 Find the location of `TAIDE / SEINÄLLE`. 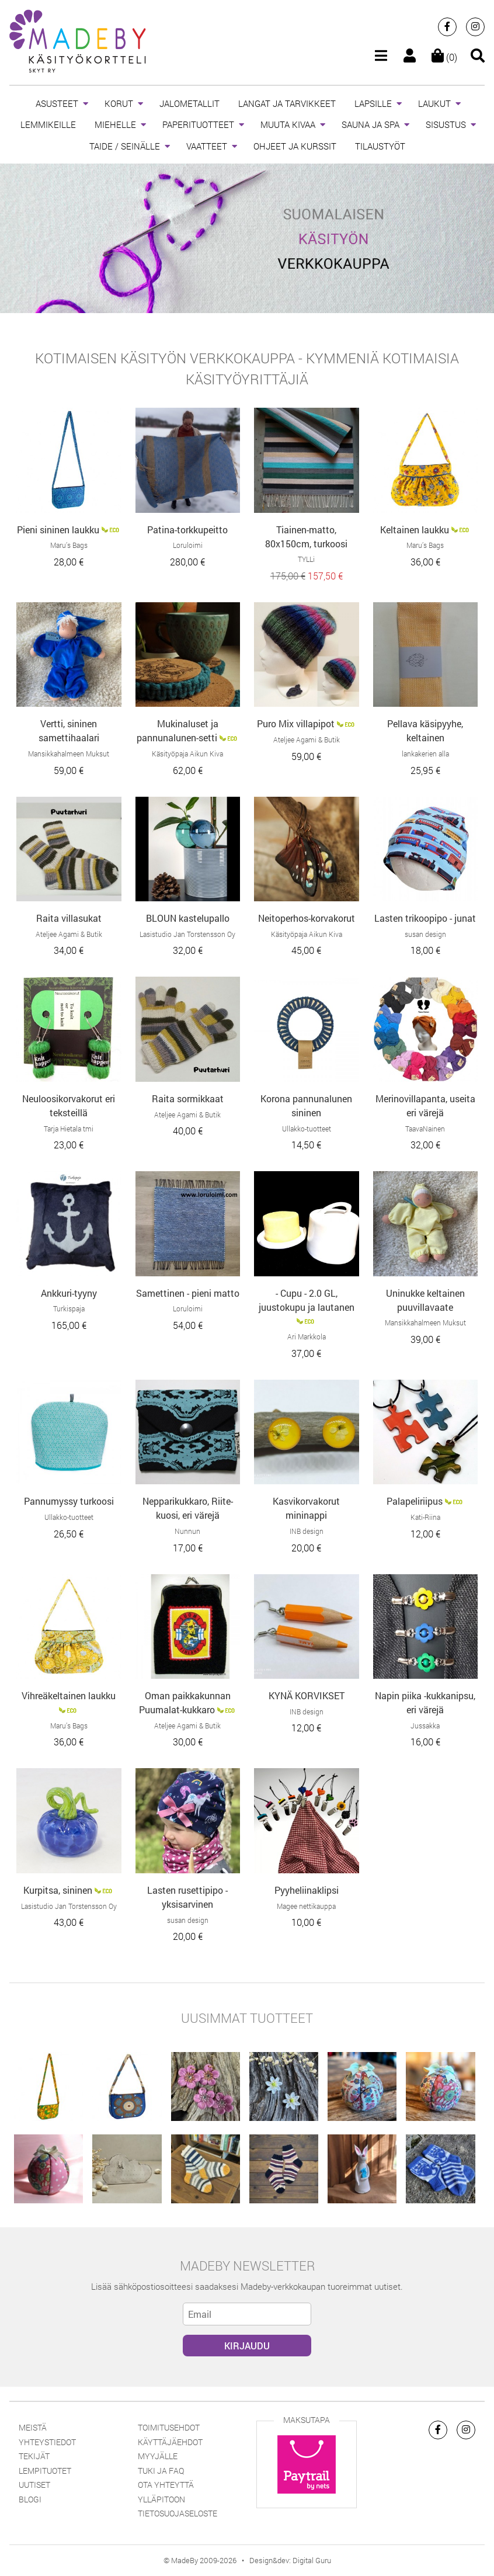

TAIDE / SEINÄLLE is located at coordinates (124, 146).